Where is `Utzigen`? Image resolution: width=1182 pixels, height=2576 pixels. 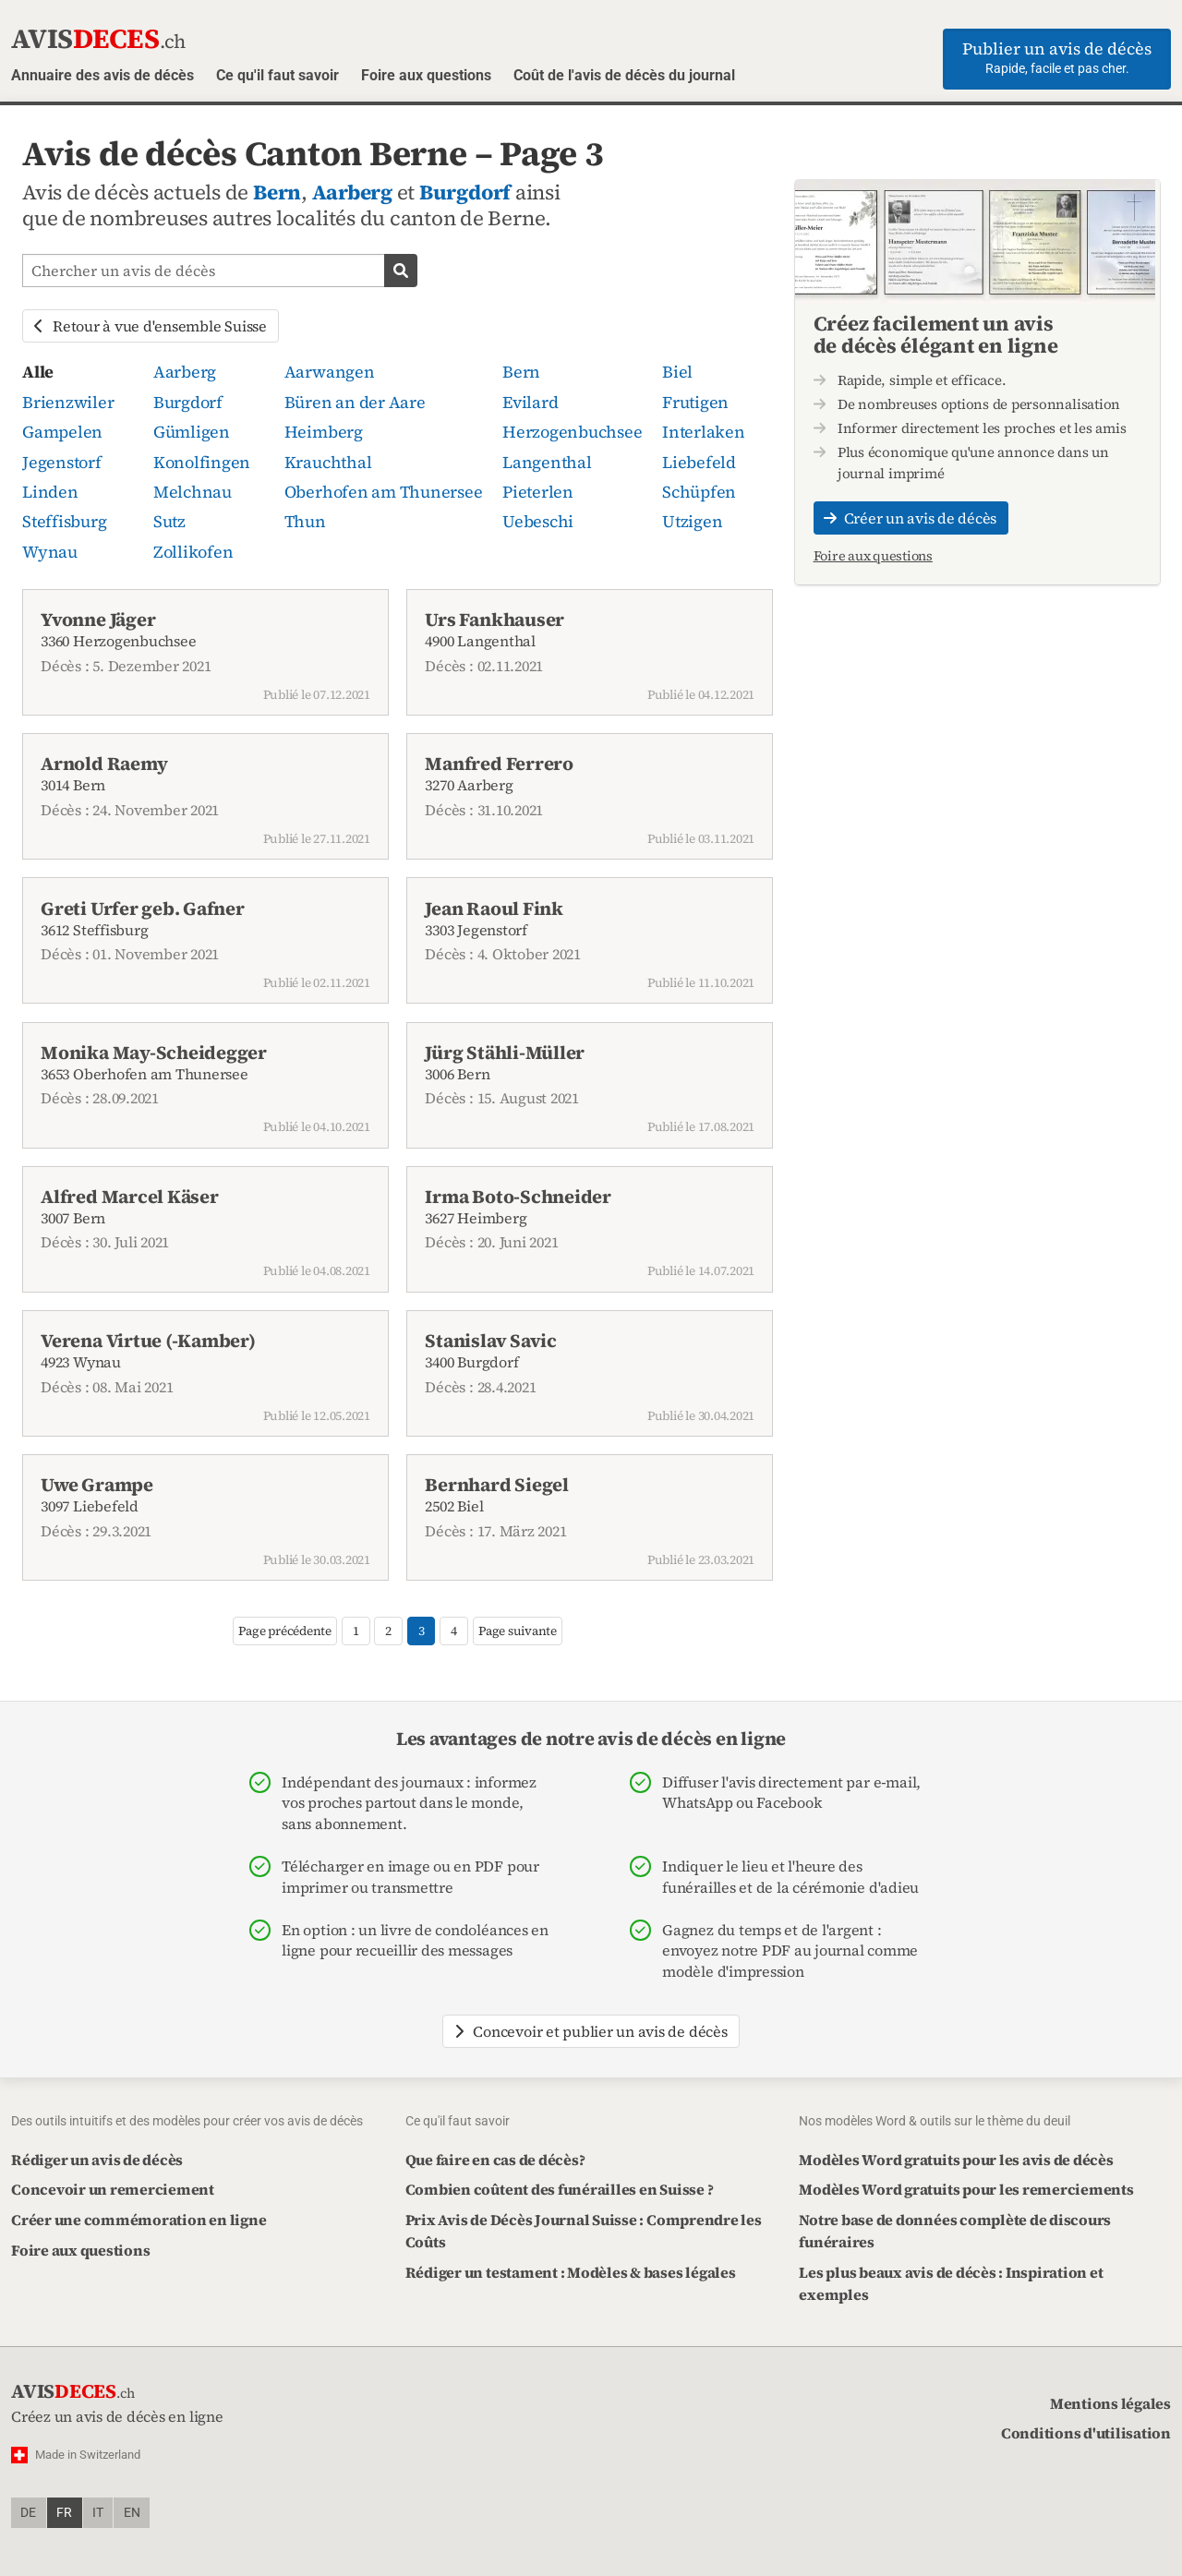
Utzigen is located at coordinates (692, 521).